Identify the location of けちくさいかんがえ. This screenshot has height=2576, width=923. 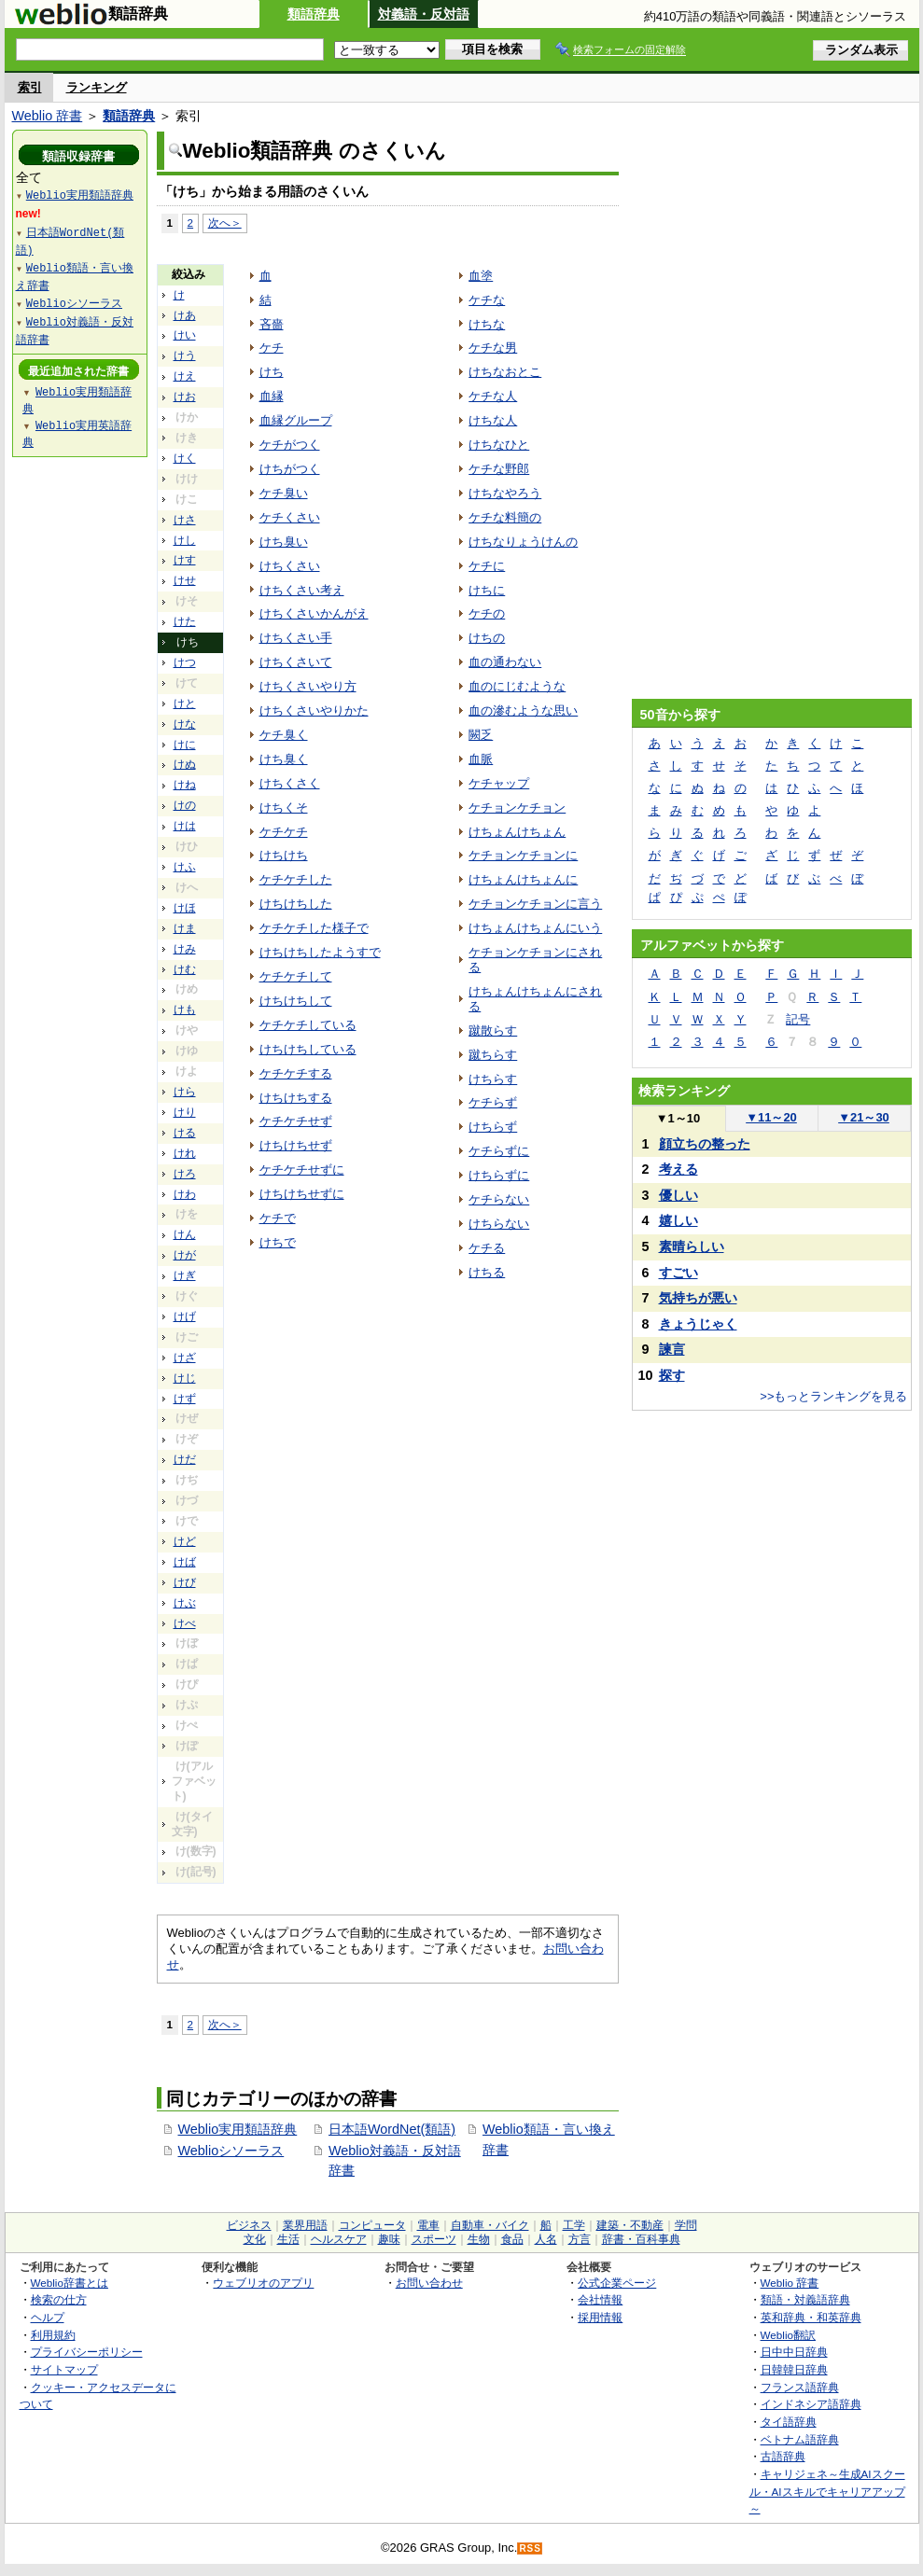
(314, 613).